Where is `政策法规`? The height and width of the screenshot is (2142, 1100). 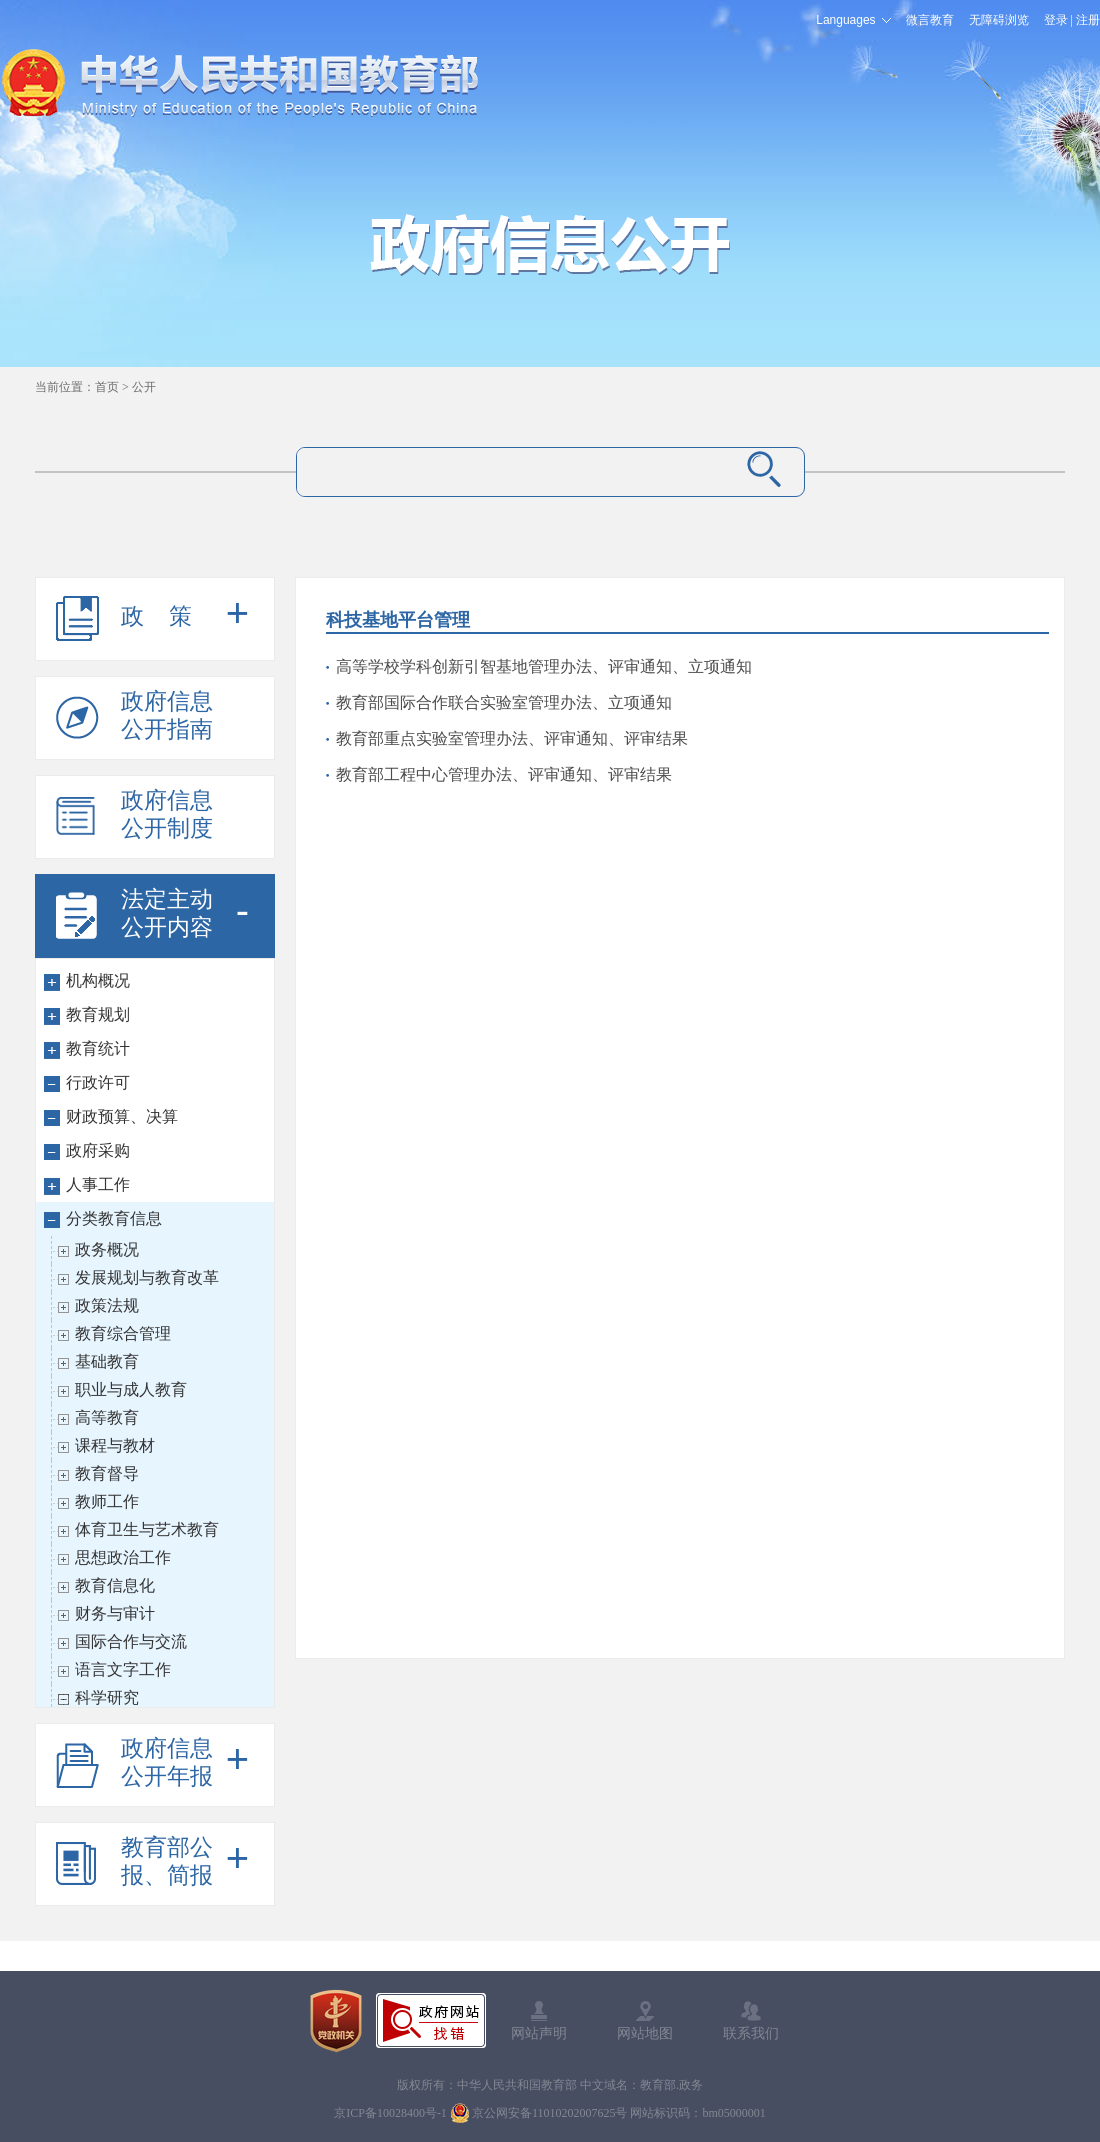 政策法规 is located at coordinates (107, 1305).